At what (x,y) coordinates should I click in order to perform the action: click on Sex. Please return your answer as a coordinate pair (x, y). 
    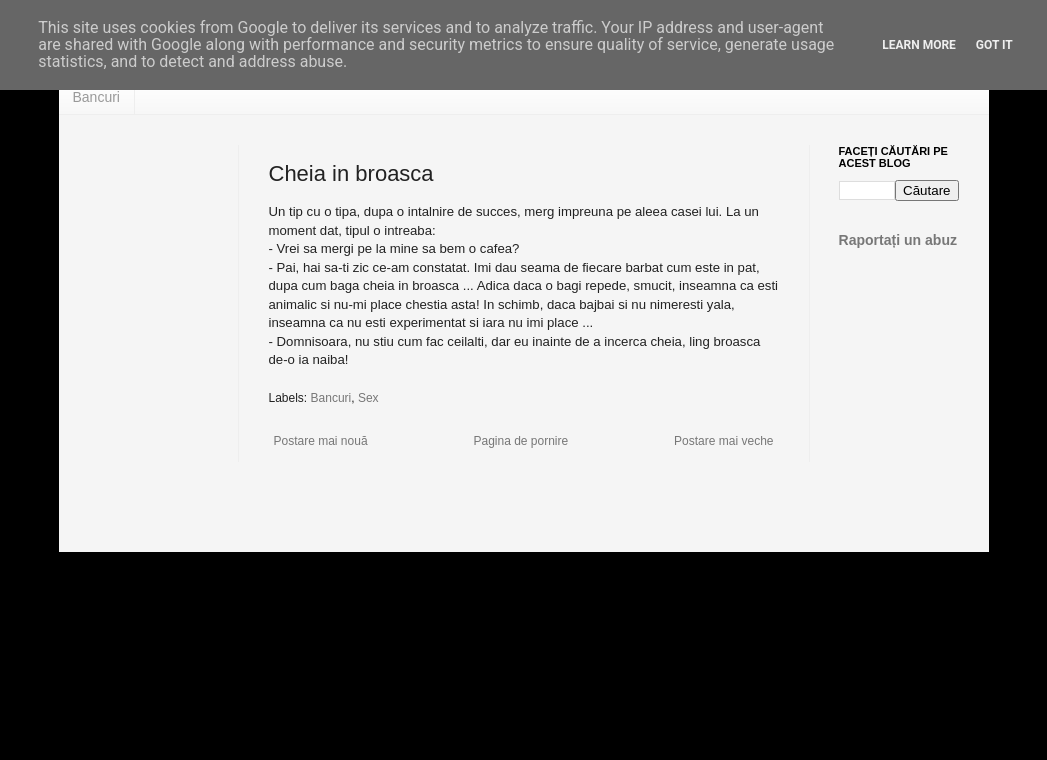
    Looking at the image, I should click on (368, 398).